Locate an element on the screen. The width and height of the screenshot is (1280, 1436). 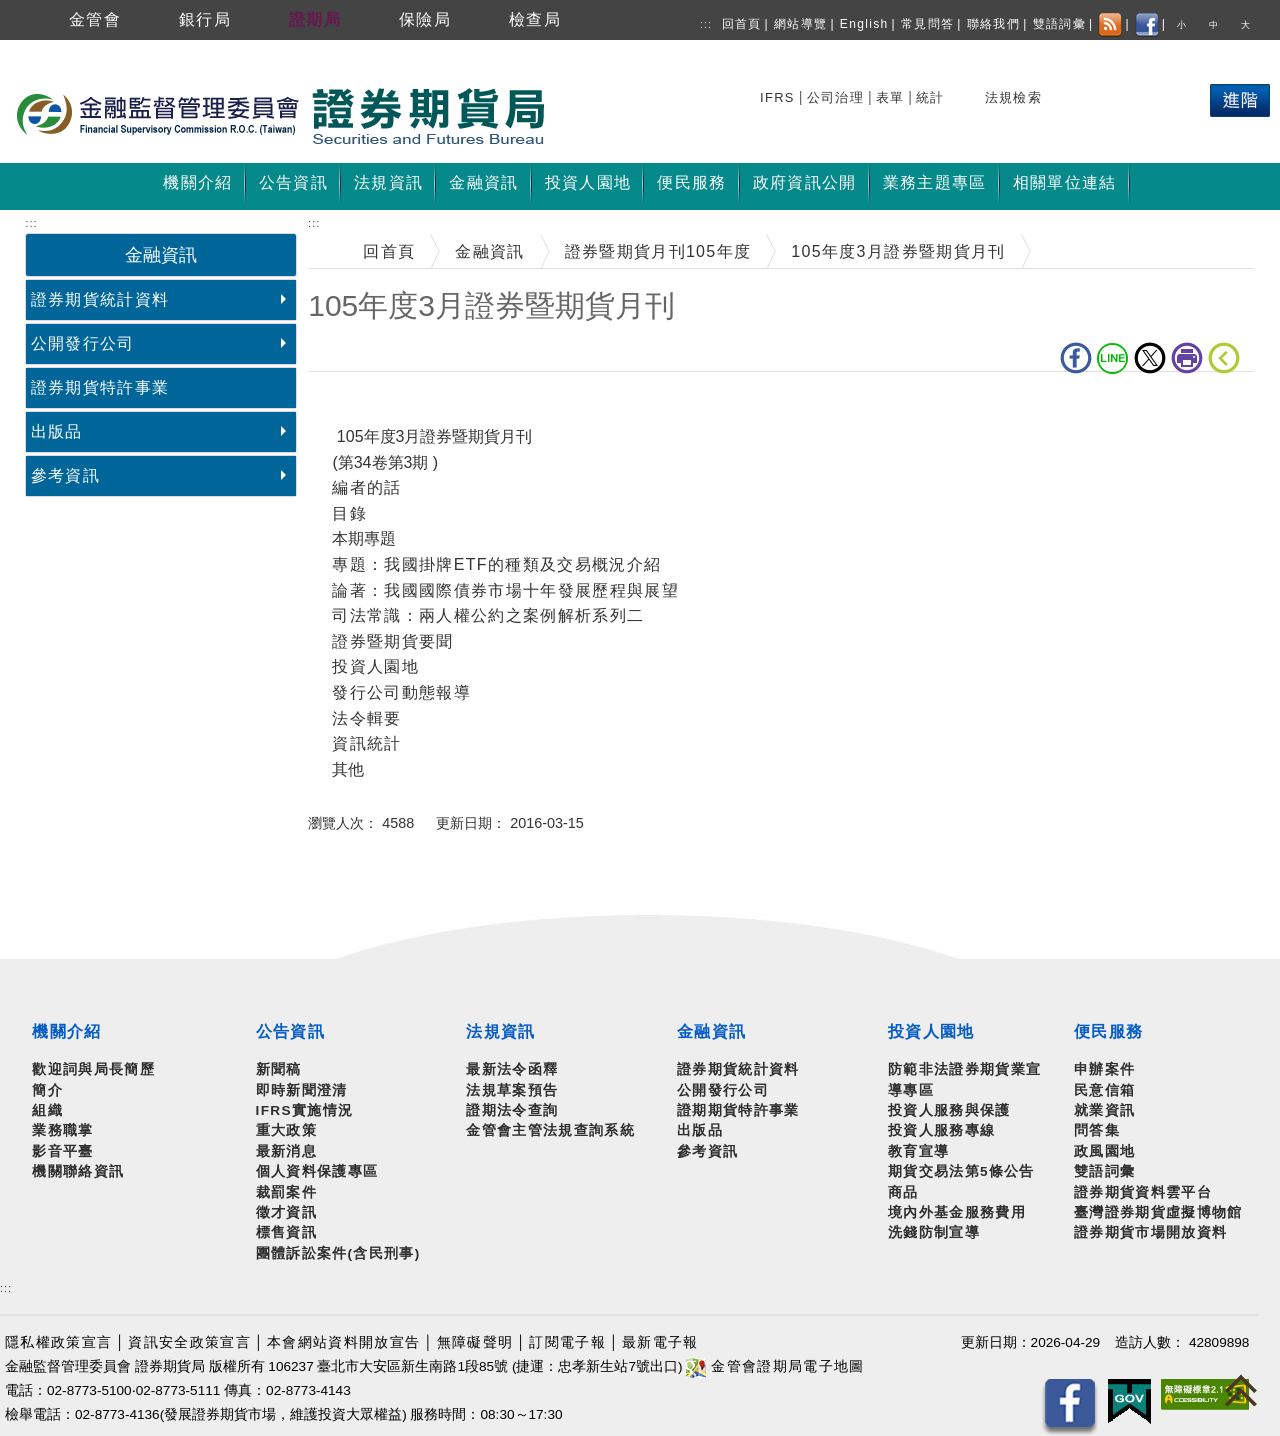
最新消息 is located at coordinates (286, 1151).